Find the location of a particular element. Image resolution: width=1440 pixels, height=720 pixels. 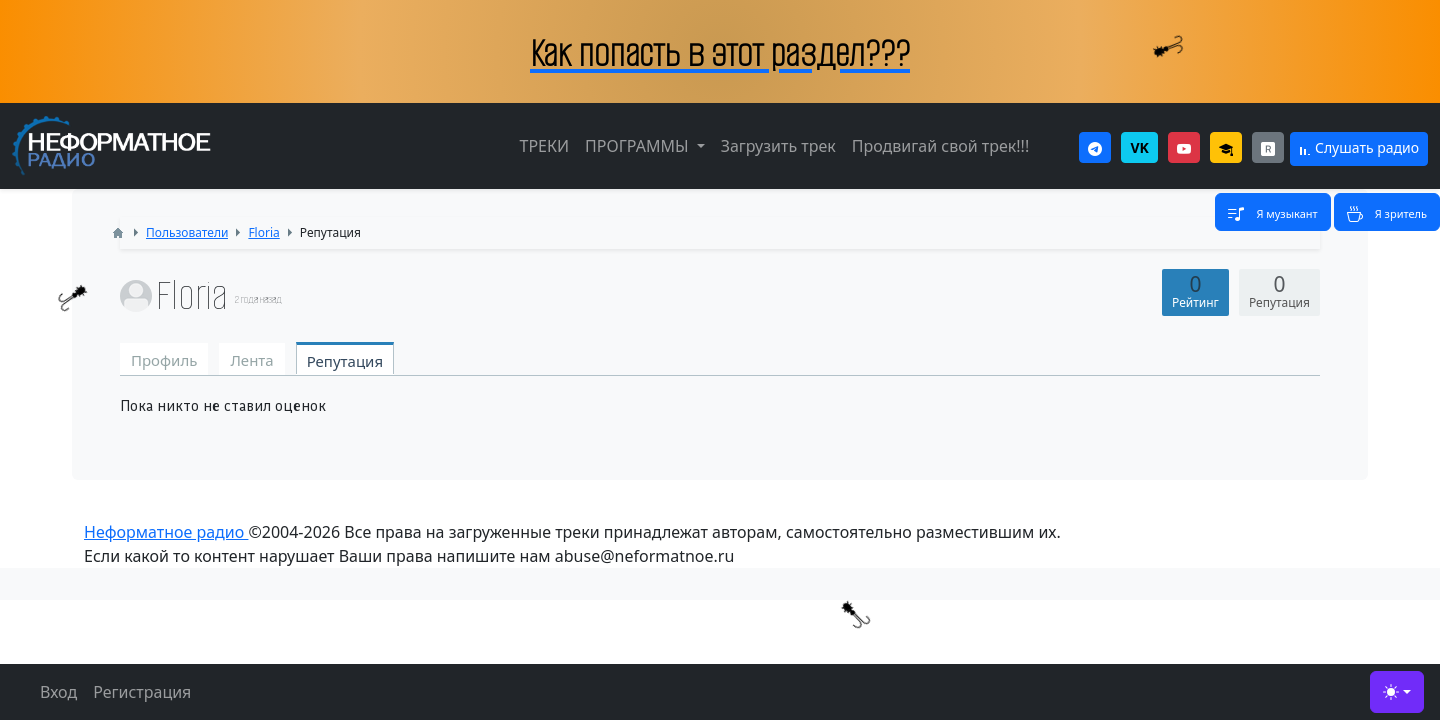

Вход is located at coordinates (58, 692).